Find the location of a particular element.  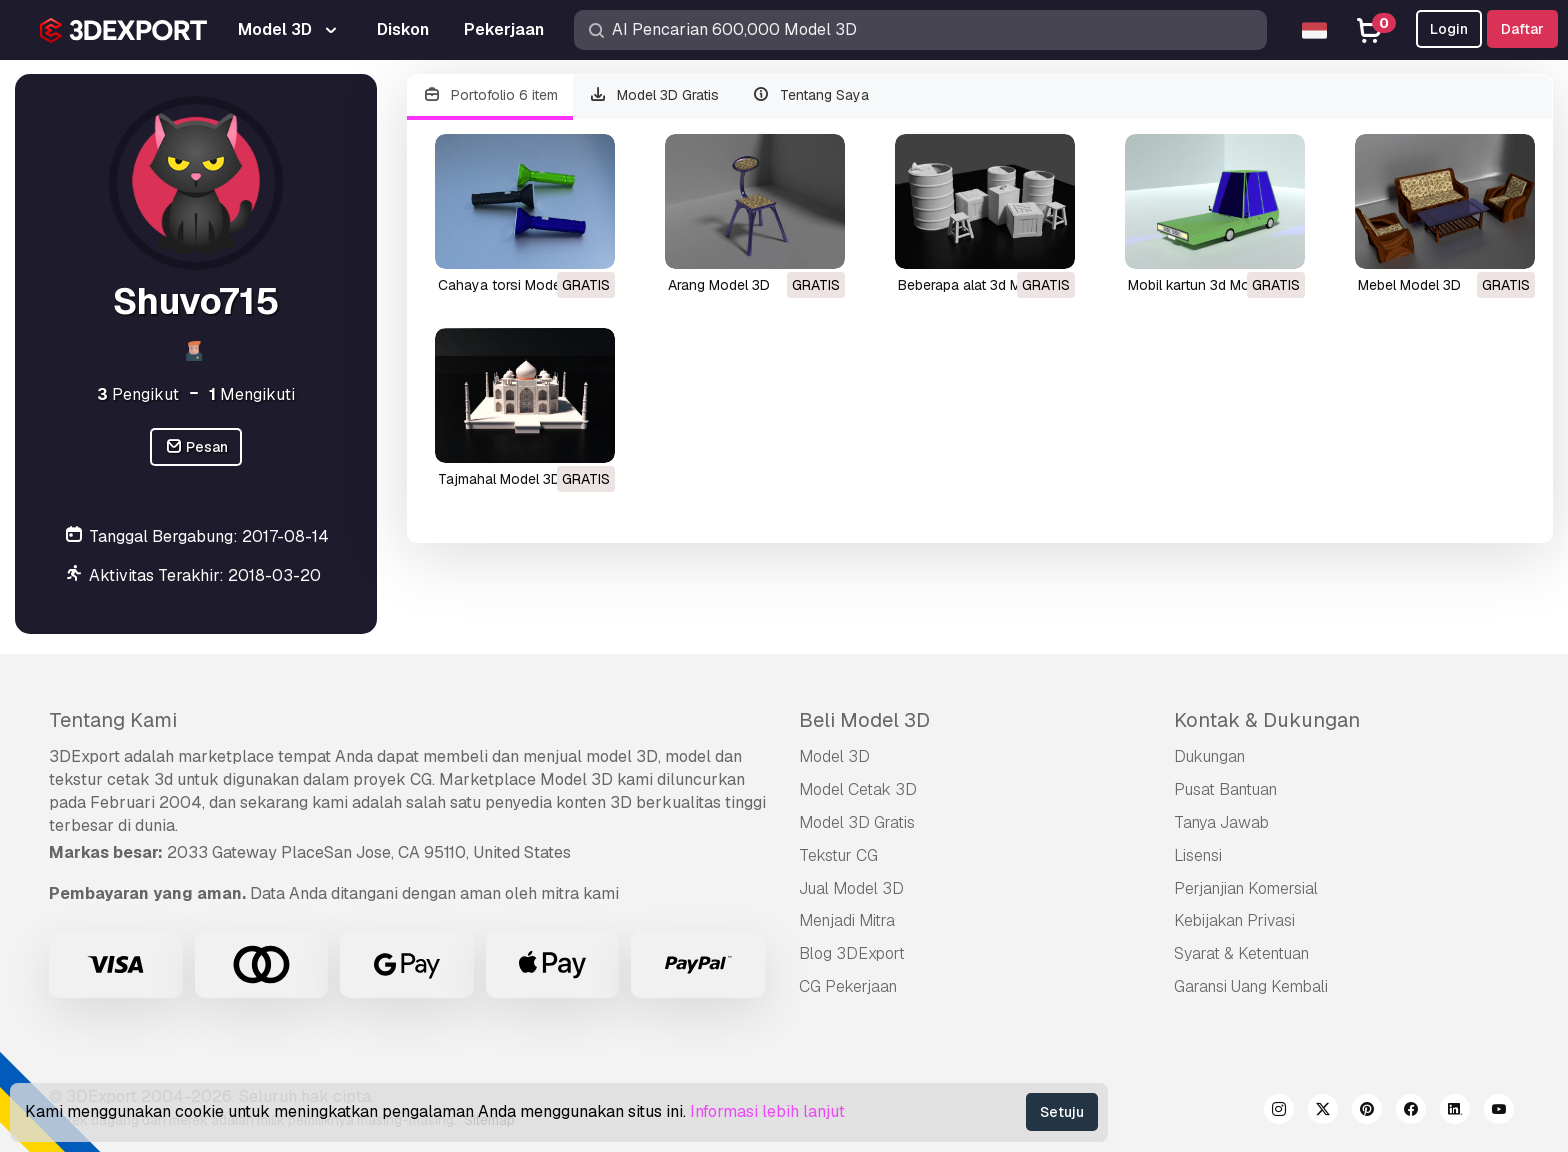

Informasi lebih lanjut is located at coordinates (767, 1111).